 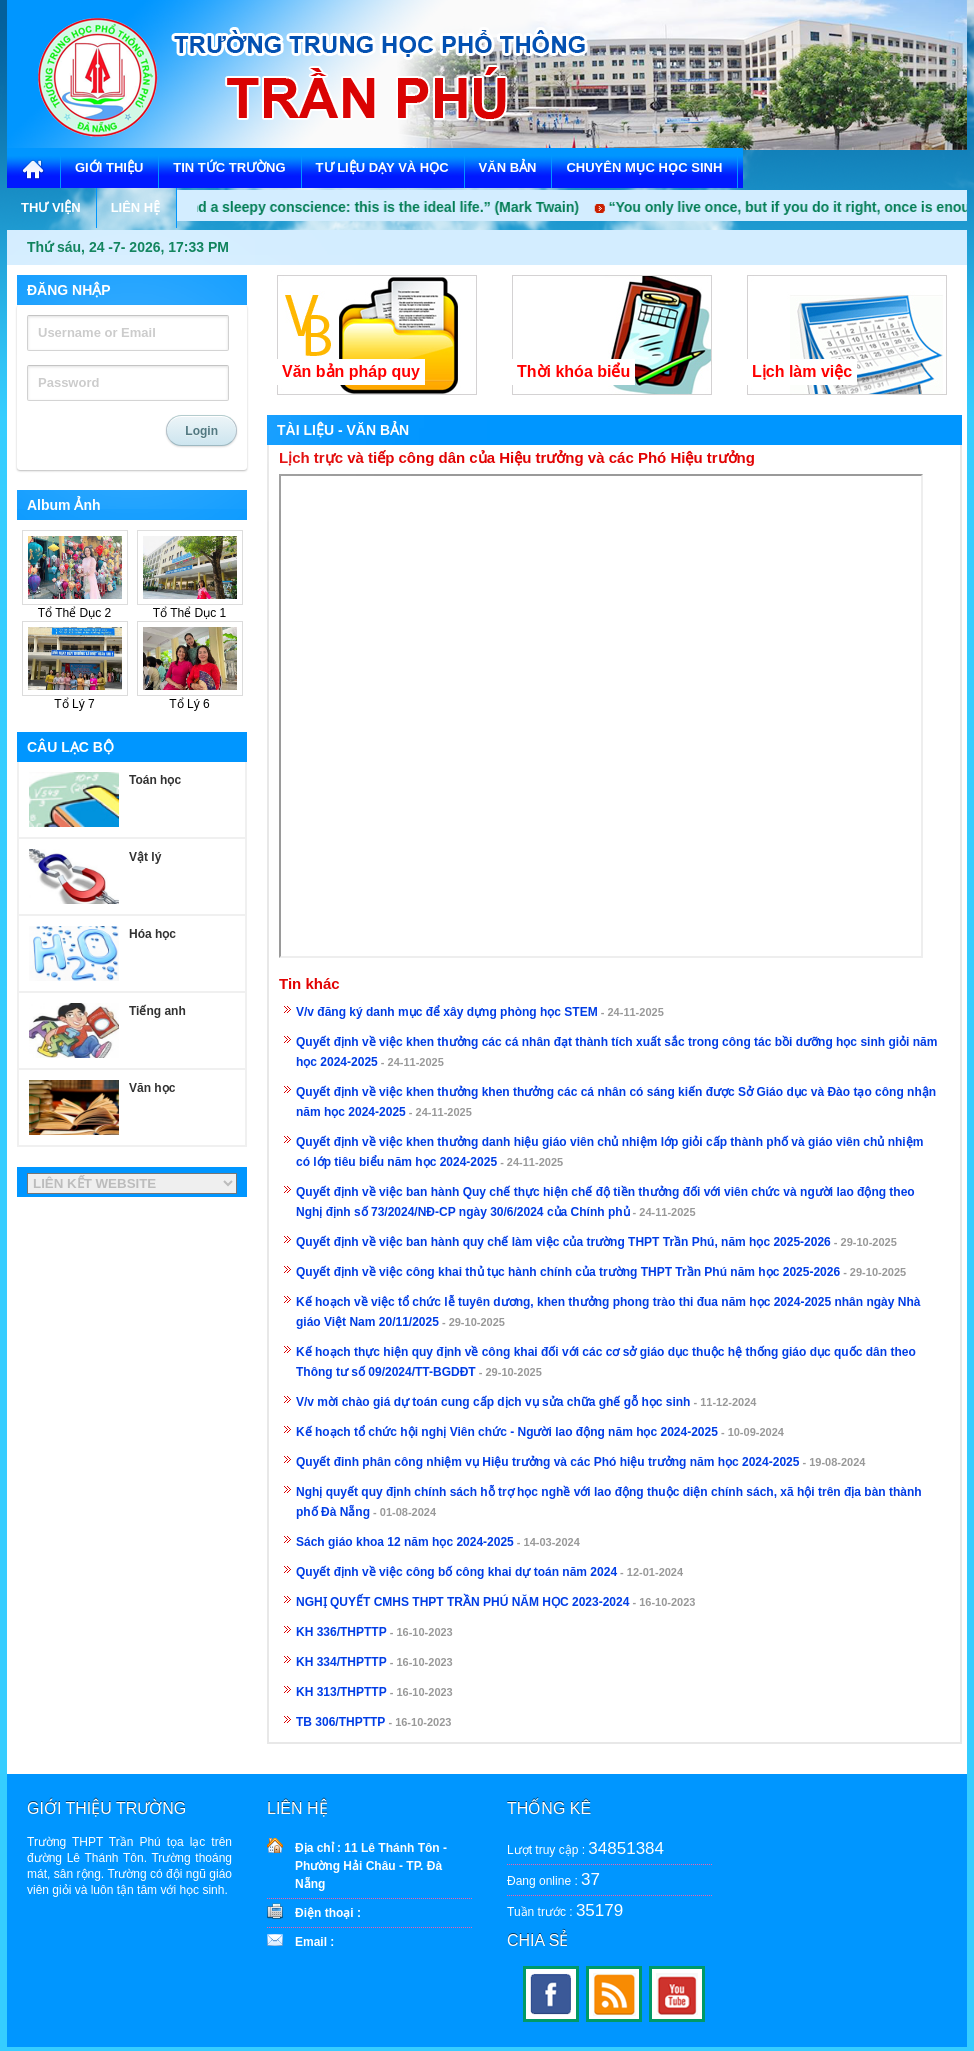 What do you see at coordinates (145, 857) in the screenshot?
I see `Vật lý` at bounding box center [145, 857].